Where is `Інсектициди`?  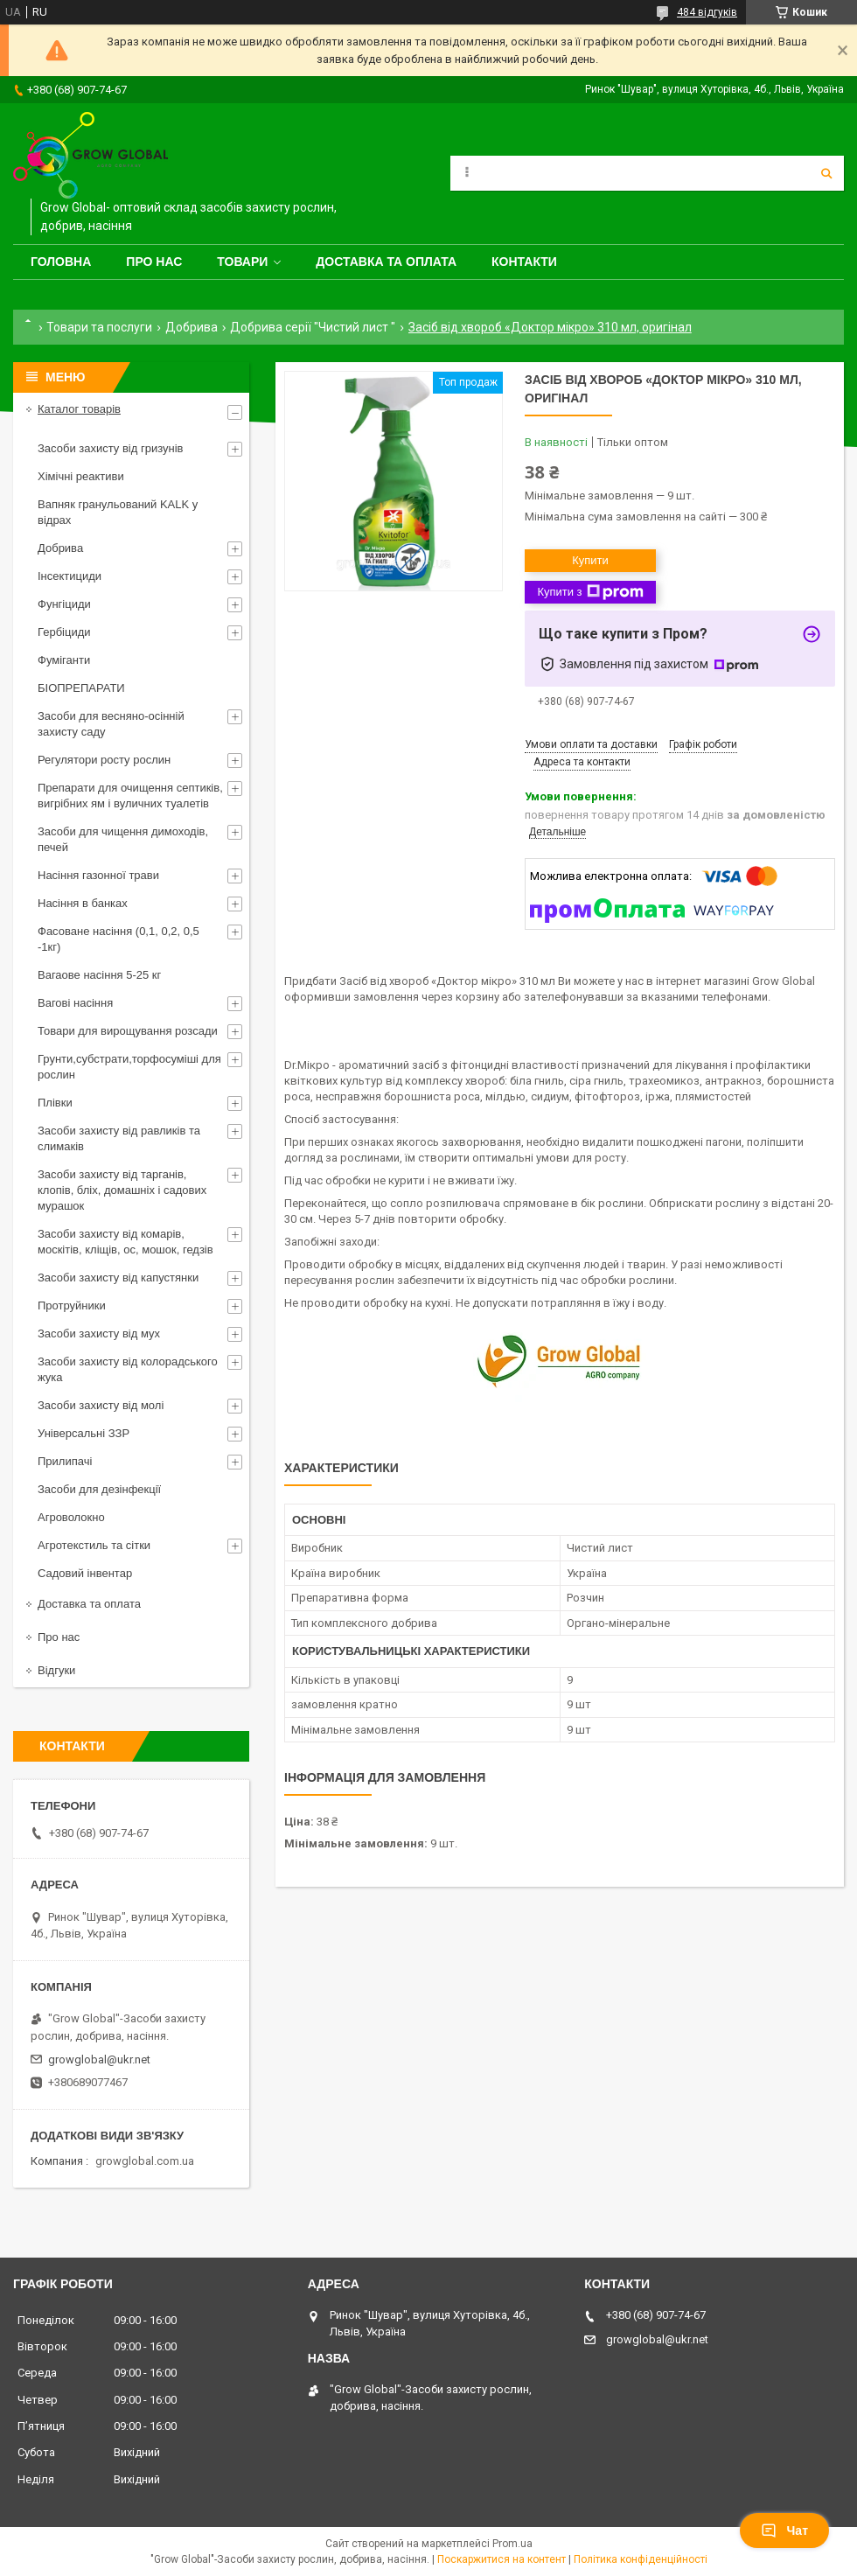 Інсектициди is located at coordinates (69, 576).